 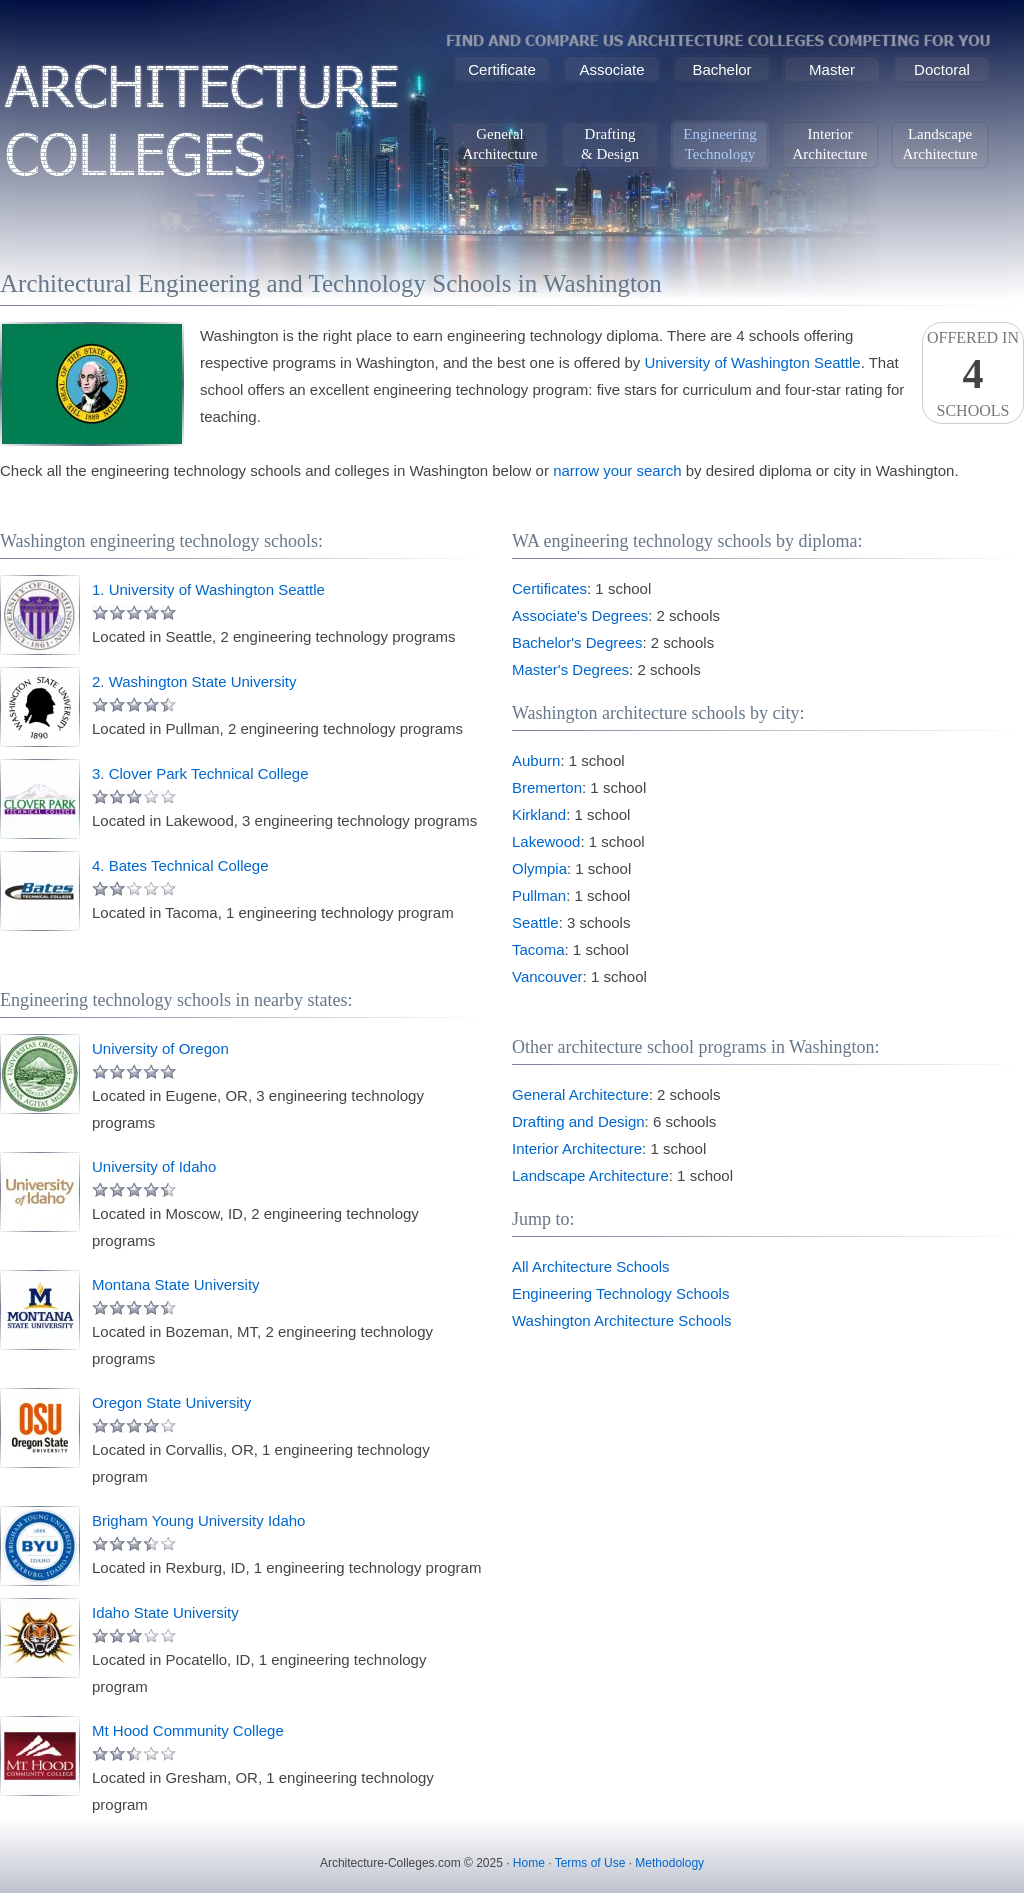 I want to click on Oregon State University, so click(x=171, y=1402).